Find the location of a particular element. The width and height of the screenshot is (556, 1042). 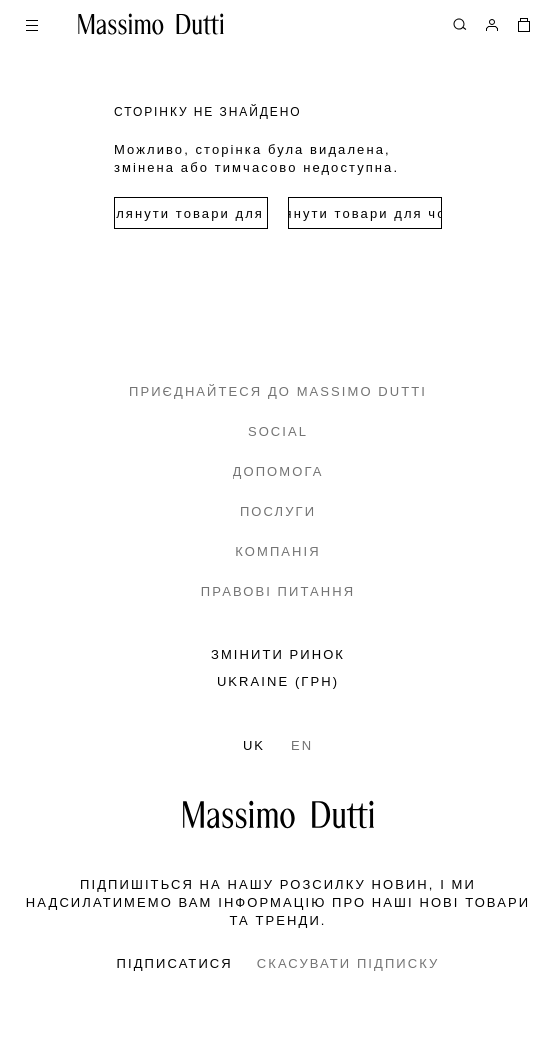

[Open menu] is located at coordinates (32, 24).